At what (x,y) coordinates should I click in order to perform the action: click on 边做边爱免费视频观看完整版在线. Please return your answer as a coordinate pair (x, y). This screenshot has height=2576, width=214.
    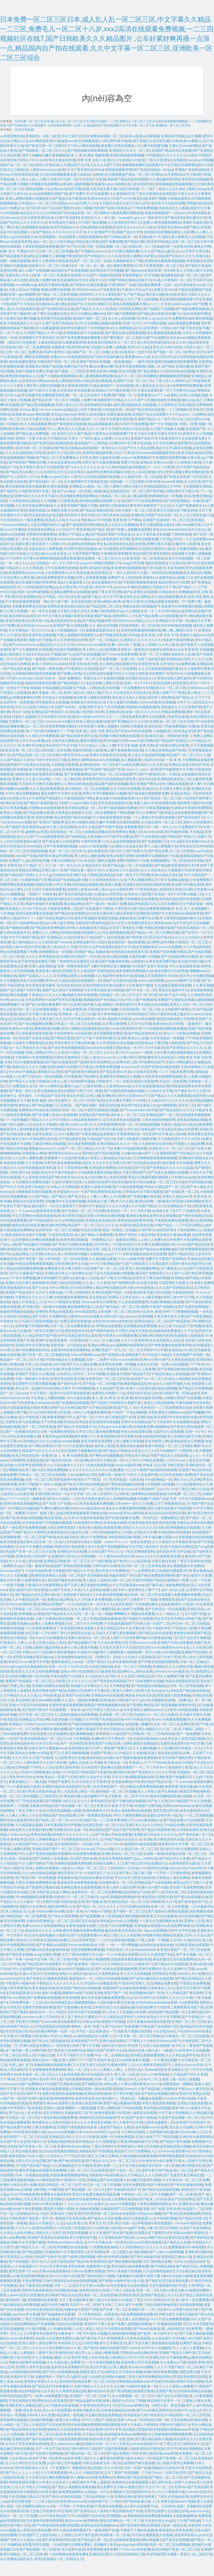
    Looking at the image, I should click on (81, 1513).